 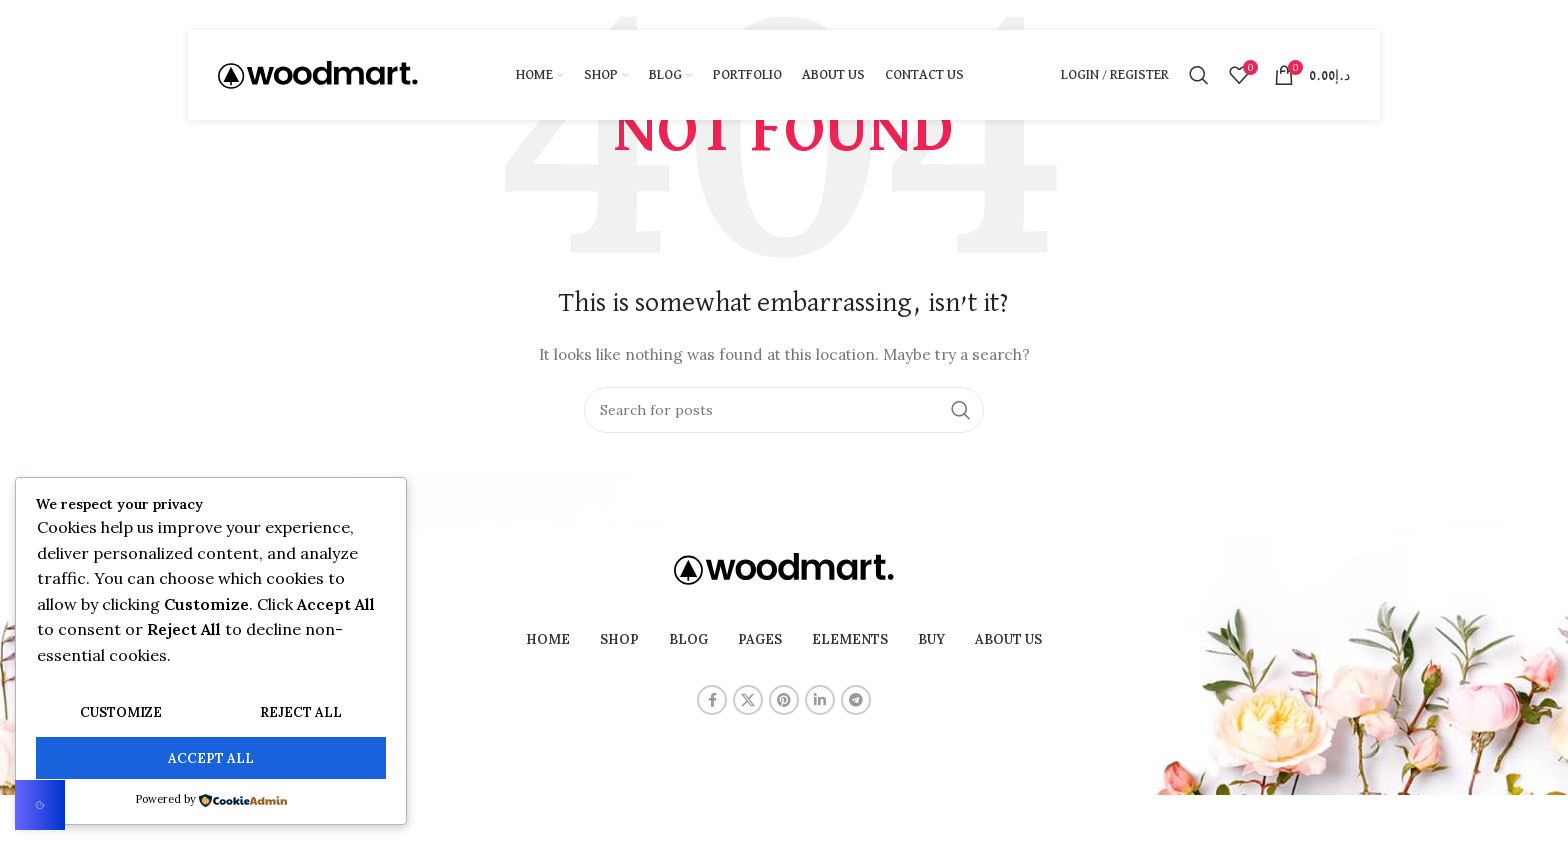 What do you see at coordinates (784, 700) in the screenshot?
I see `[Pinterest social link]` at bounding box center [784, 700].